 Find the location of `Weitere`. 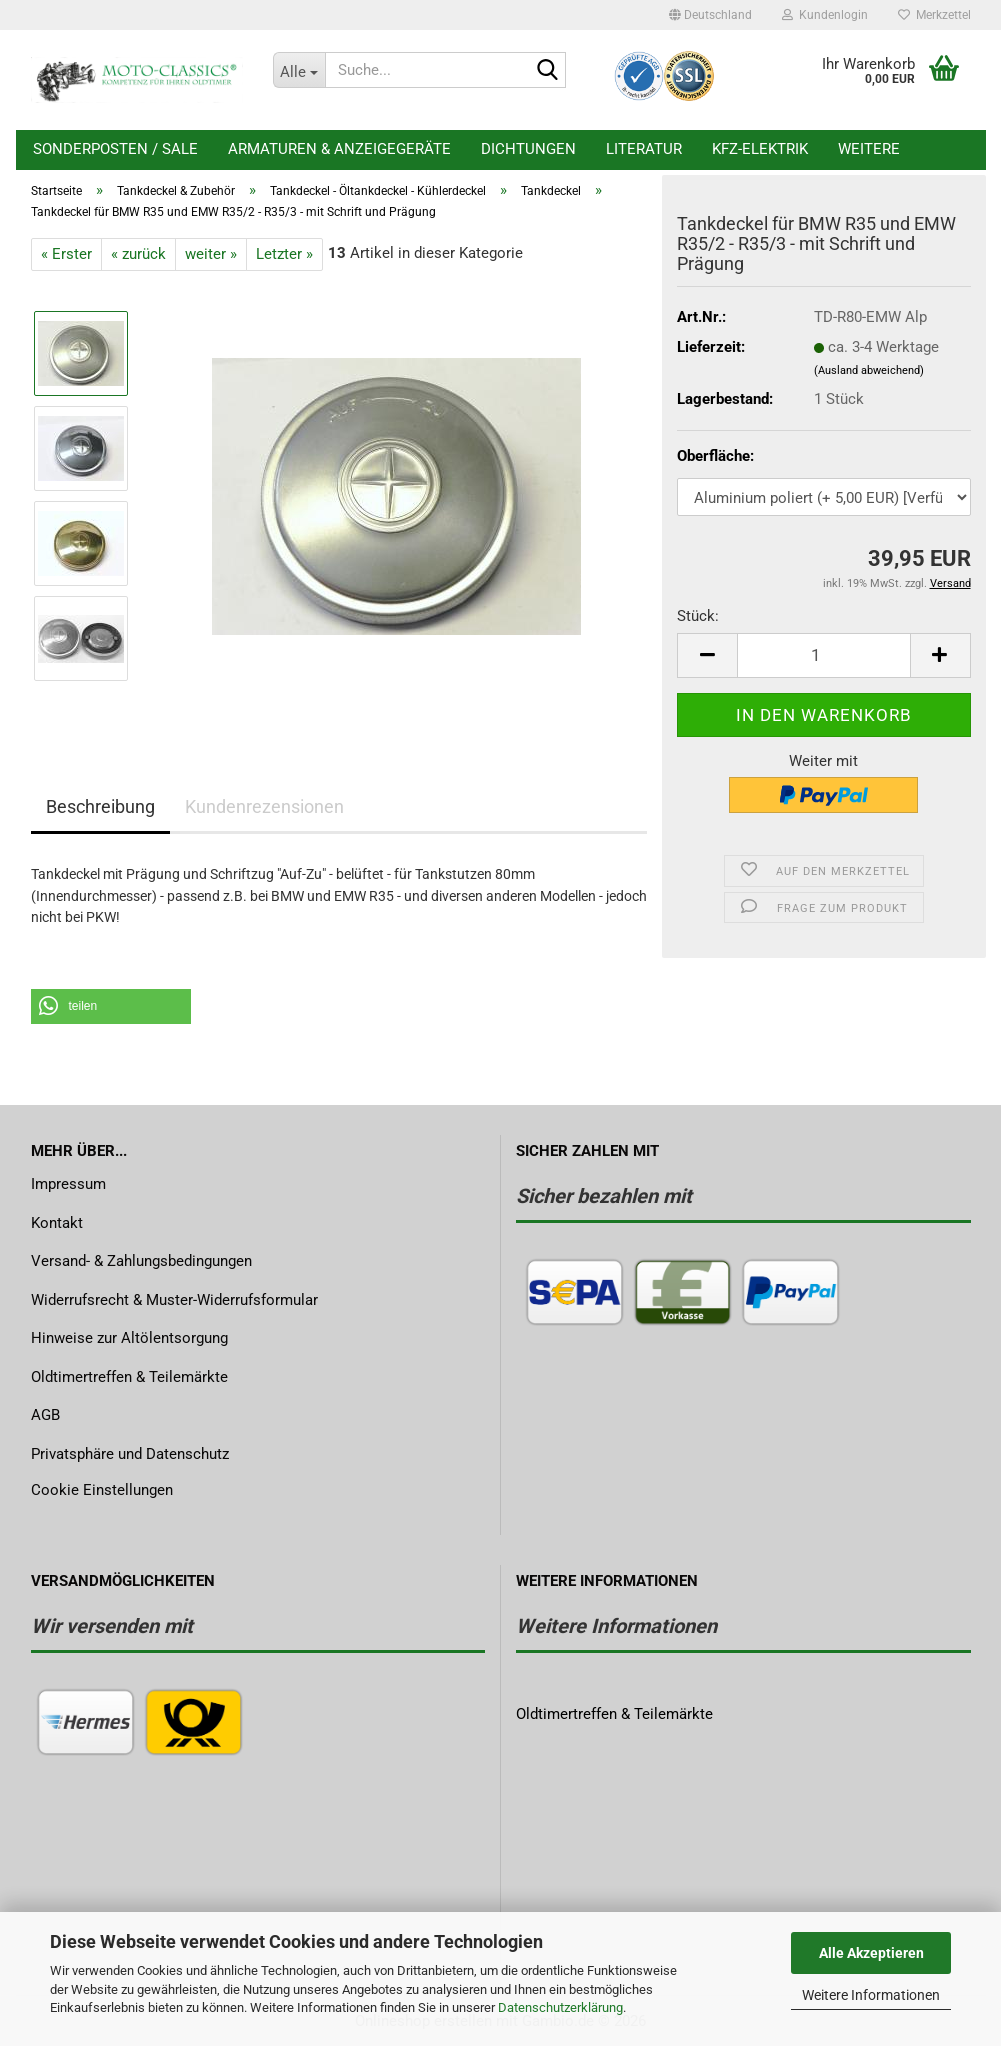

Weitere is located at coordinates (869, 149).